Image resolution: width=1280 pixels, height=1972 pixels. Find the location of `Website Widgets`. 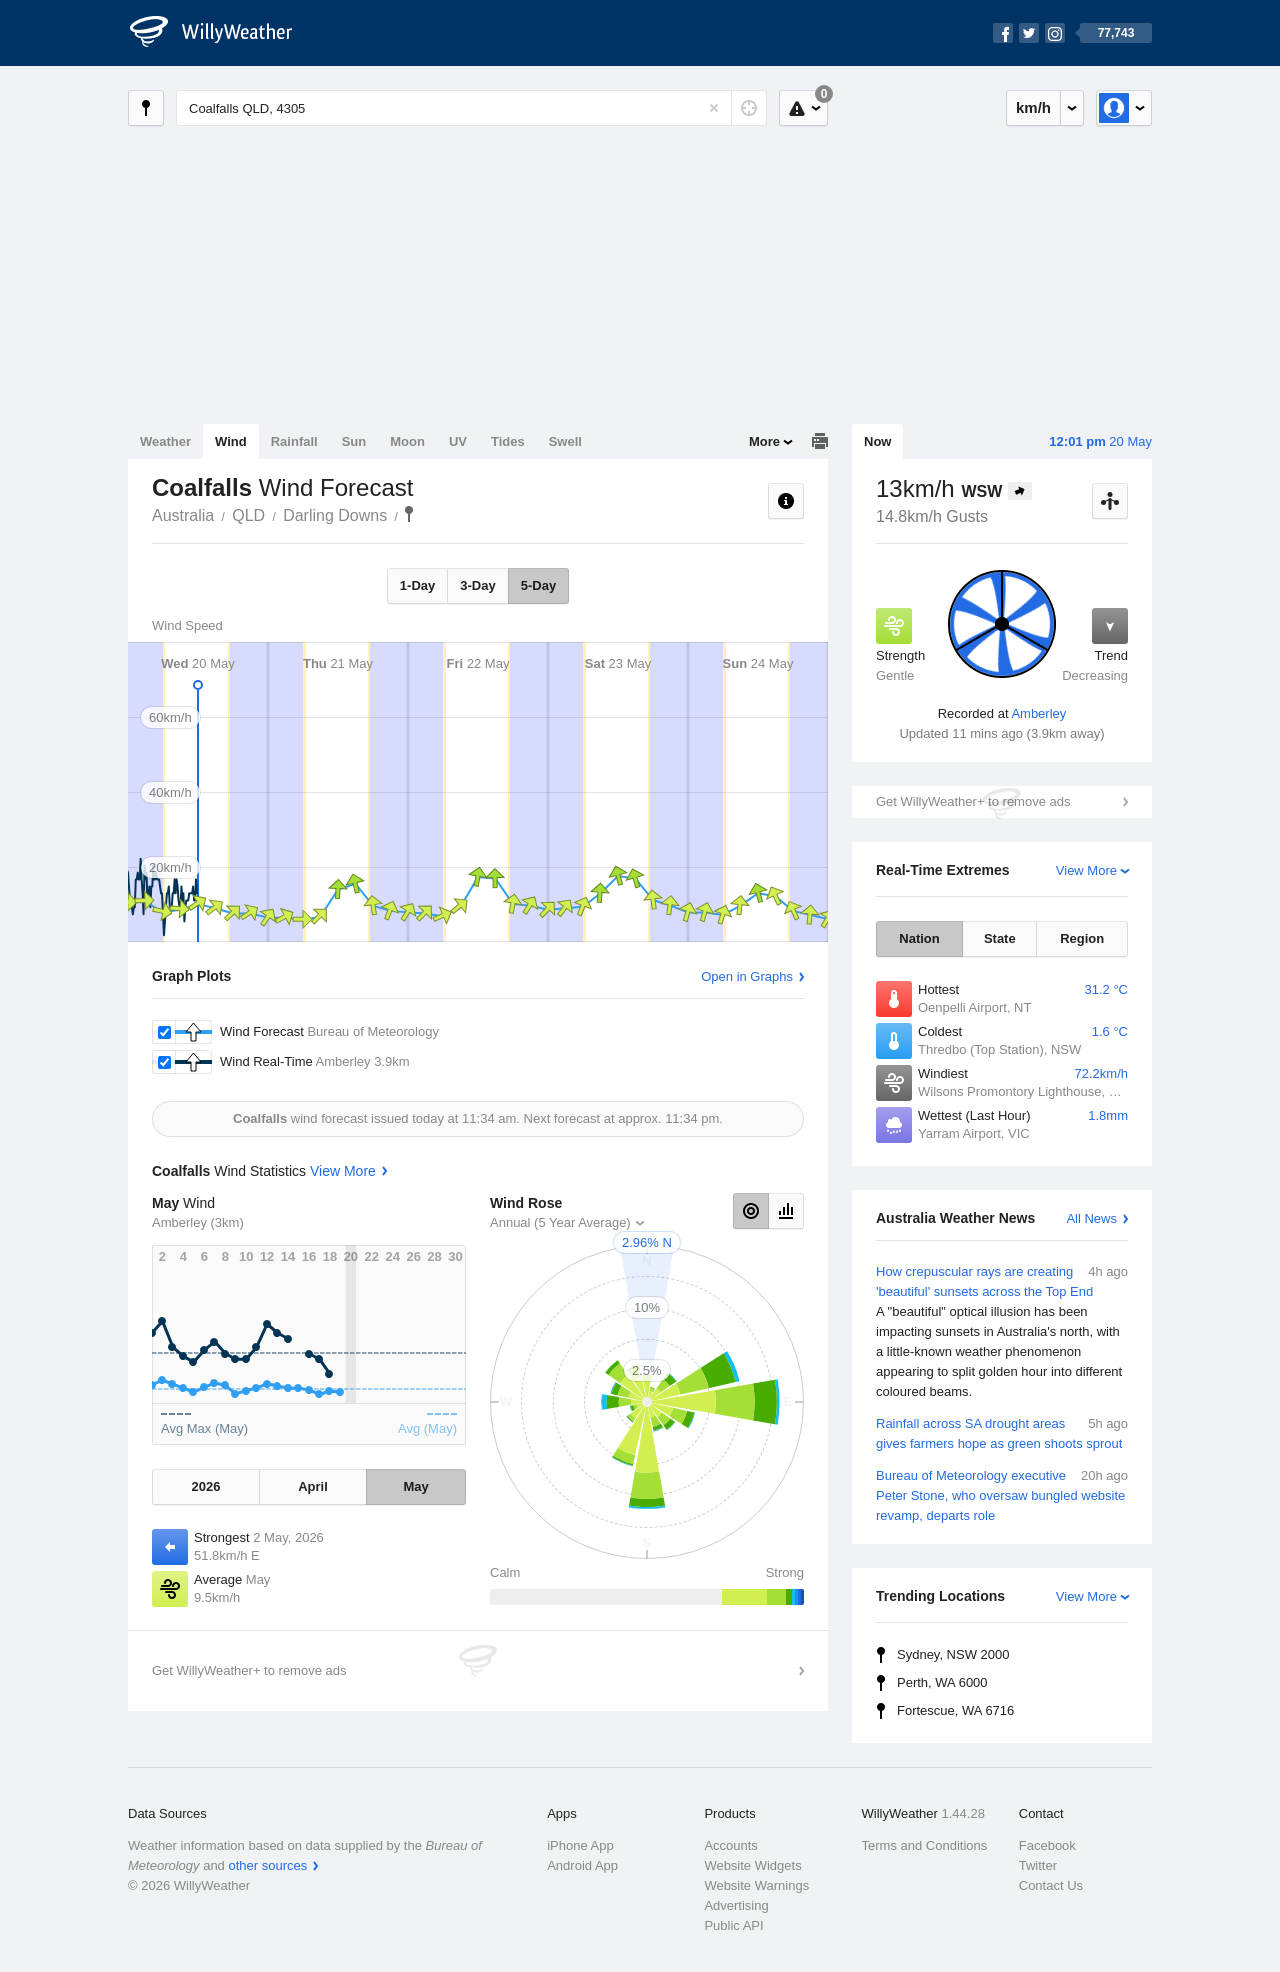

Website Widgets is located at coordinates (752, 1865).